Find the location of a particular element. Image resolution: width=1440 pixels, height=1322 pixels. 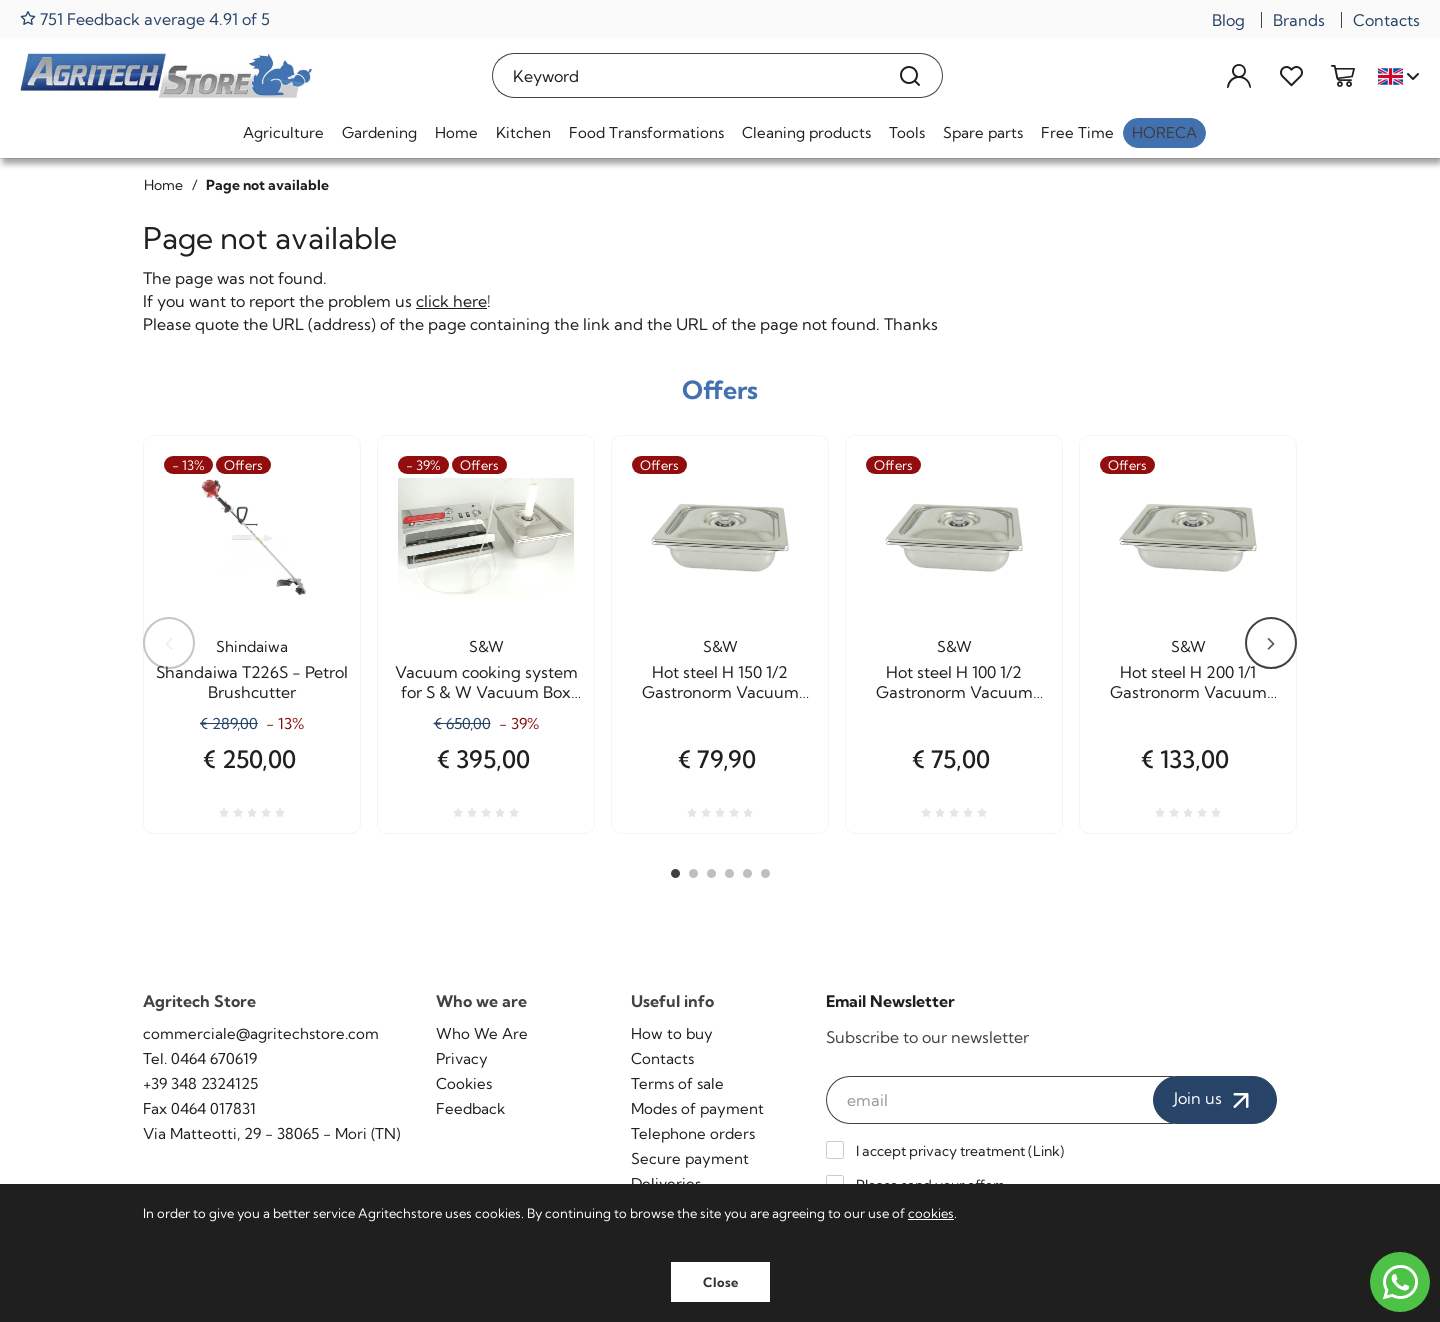

Feedback is located at coordinates (470, 1108).